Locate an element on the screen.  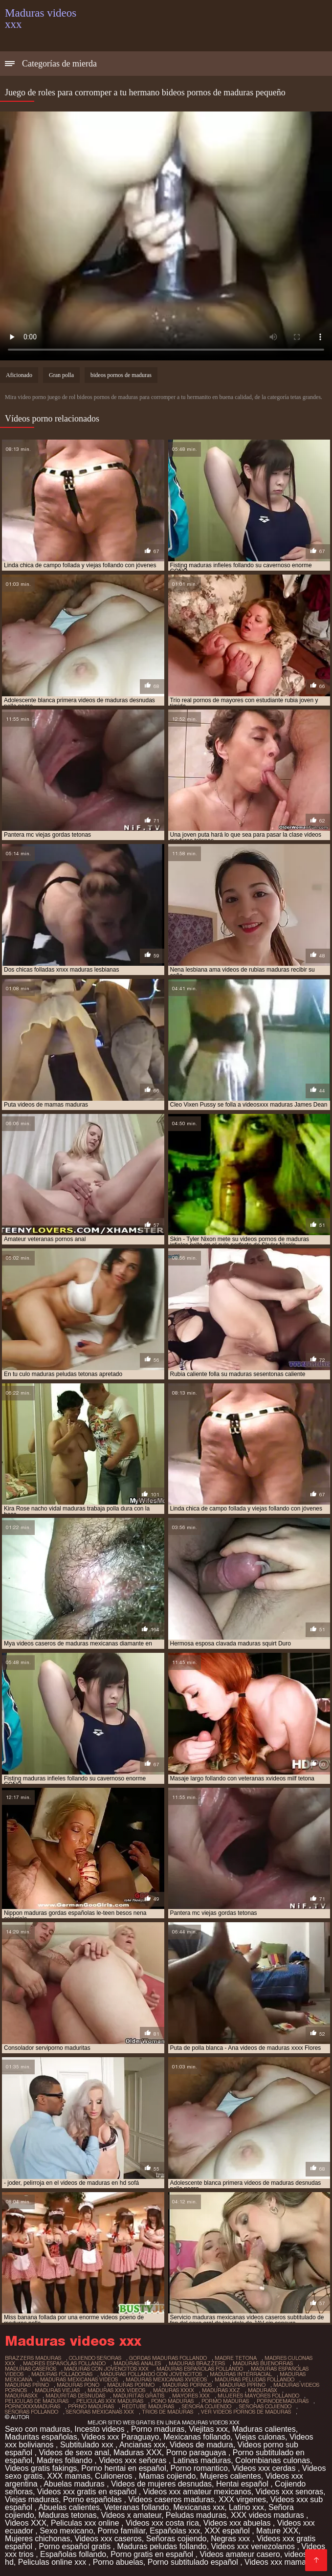
Videos xxx gratis en español is located at coordinates (88, 2491).